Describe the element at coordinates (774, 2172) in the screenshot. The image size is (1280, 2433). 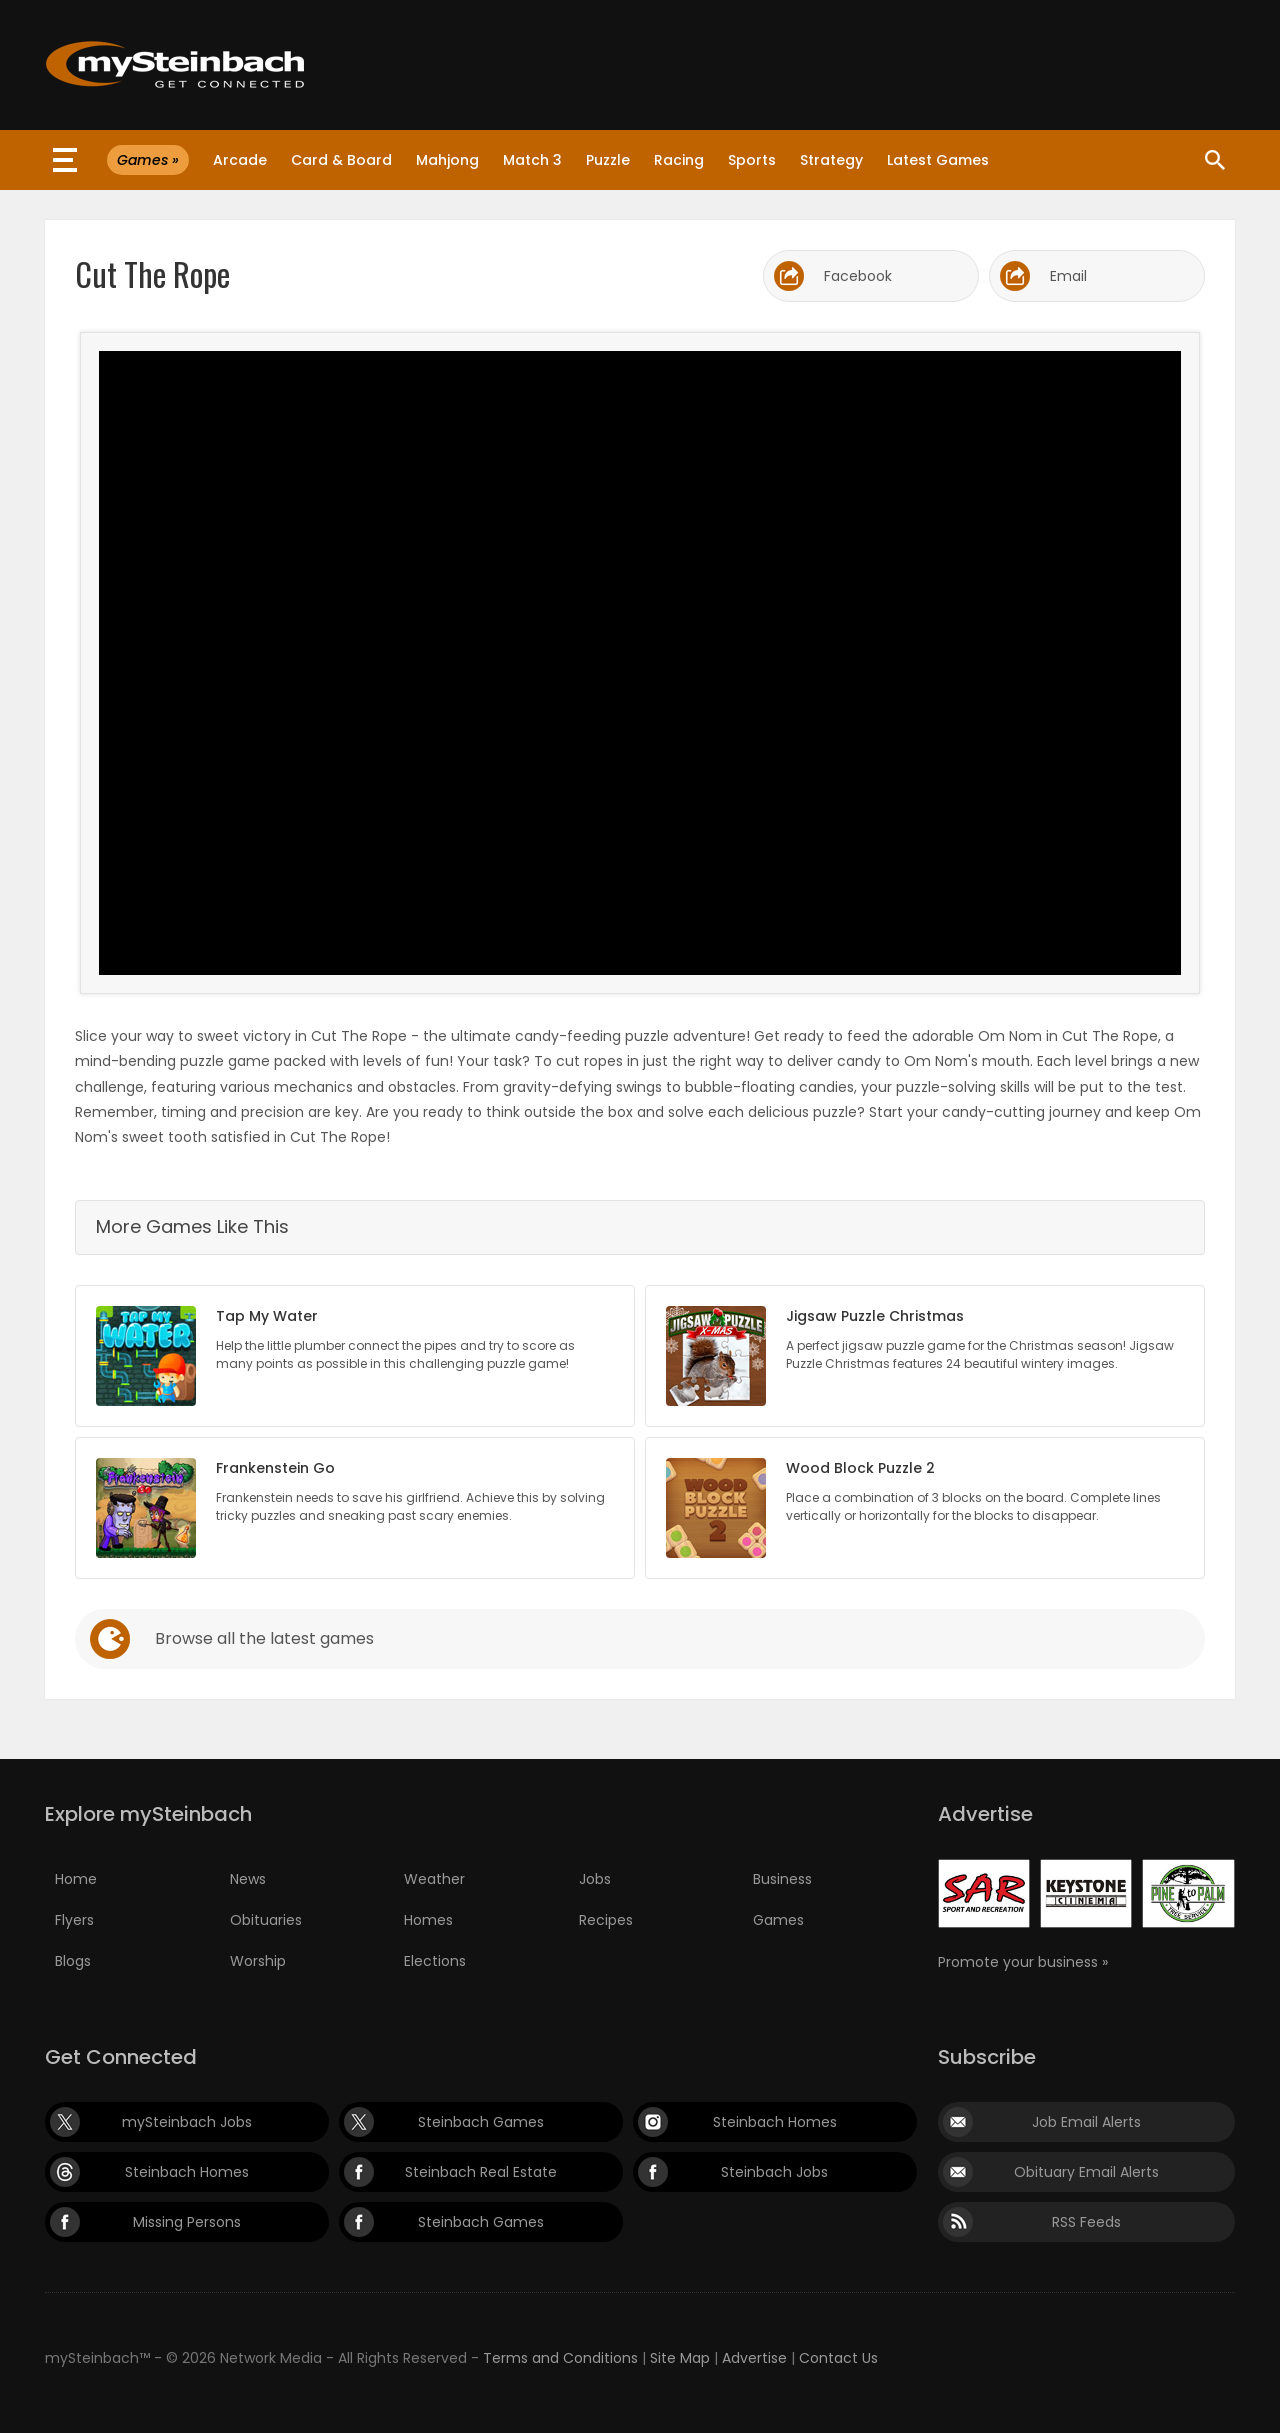
I see `Steinbach Jobs` at that location.